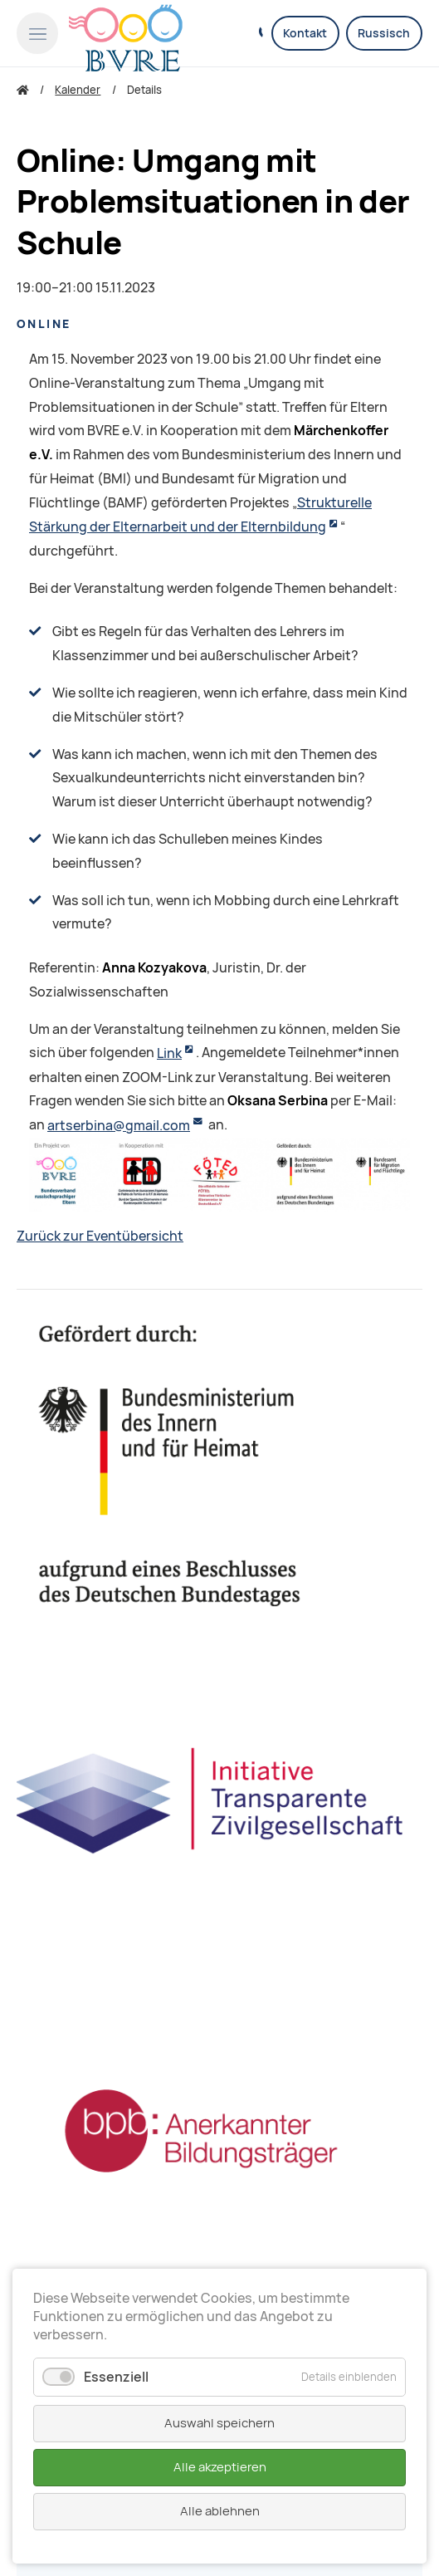 This screenshot has height=2576, width=439. What do you see at coordinates (384, 33) in the screenshot?
I see `Russisch` at bounding box center [384, 33].